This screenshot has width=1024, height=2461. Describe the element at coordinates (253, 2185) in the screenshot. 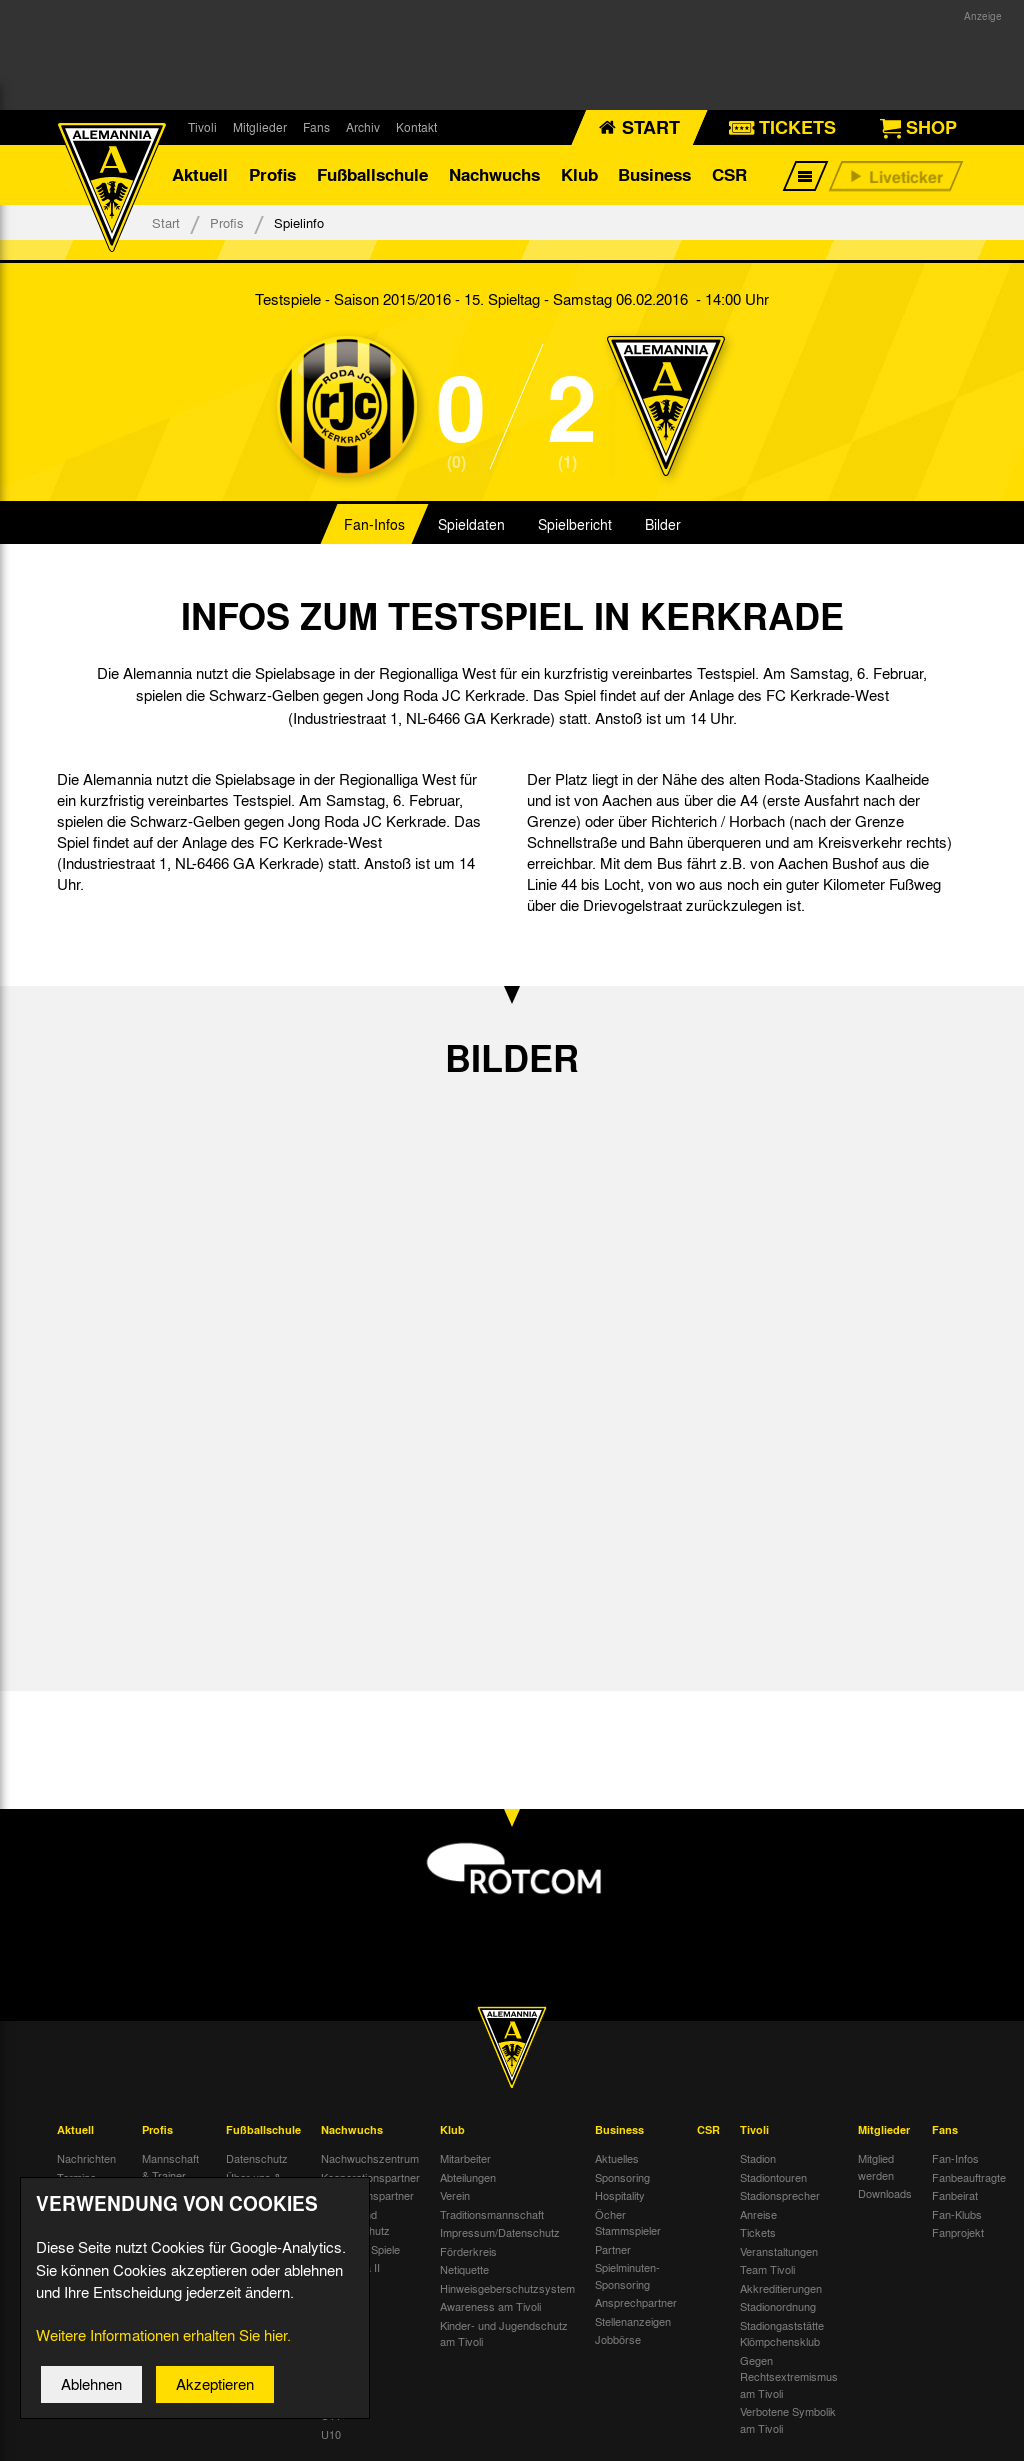

I see `Über uns & Kontakt` at that location.